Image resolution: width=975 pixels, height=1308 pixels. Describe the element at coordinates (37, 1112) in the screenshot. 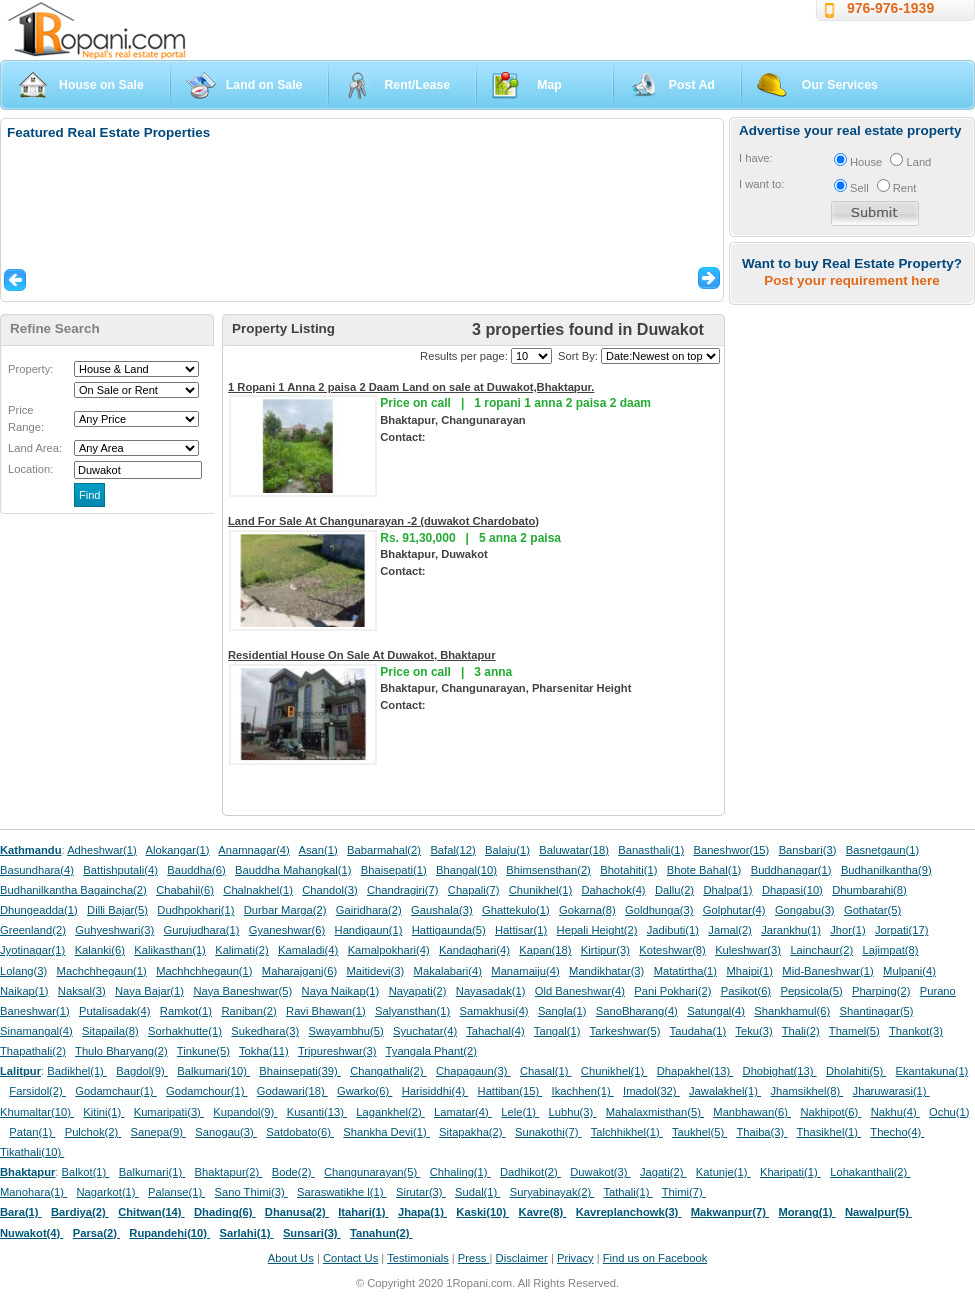

I see `Khumaltar(10)` at that location.